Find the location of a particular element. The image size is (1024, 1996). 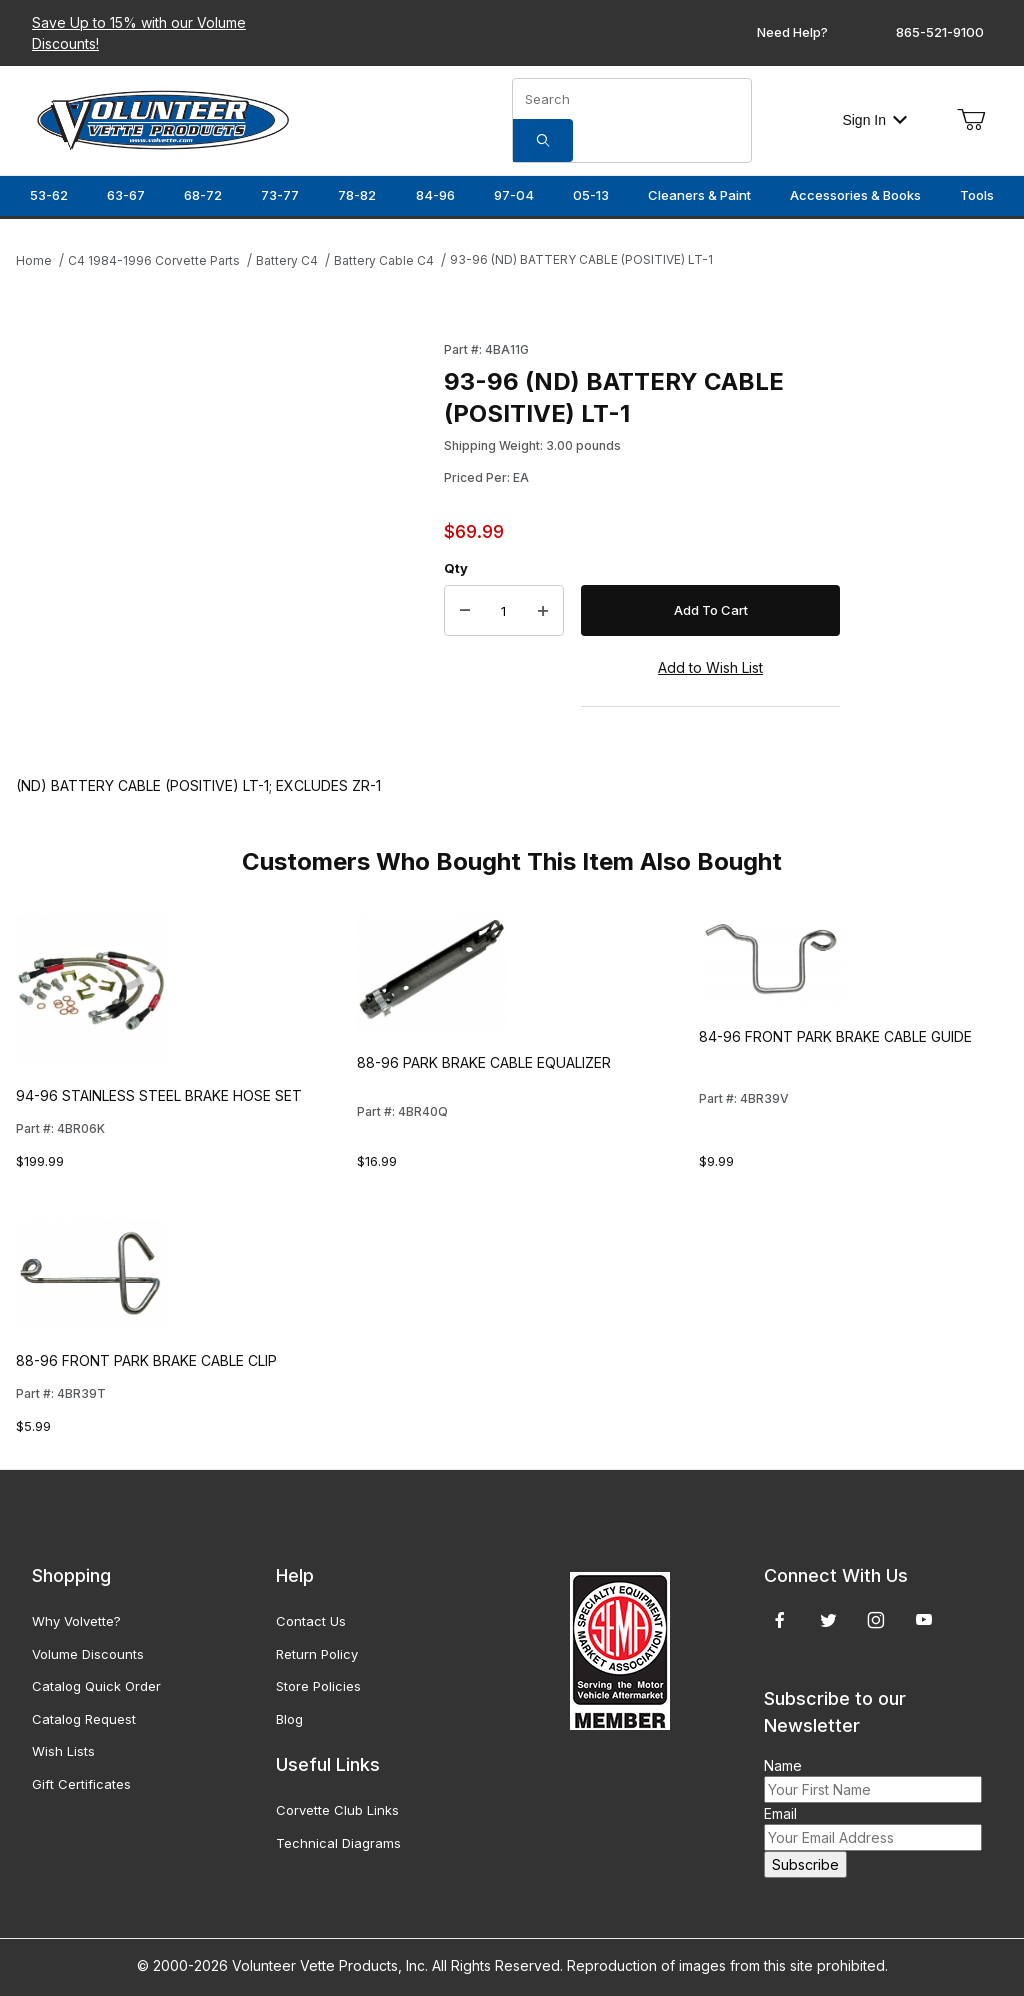

Need Help? is located at coordinates (792, 32).